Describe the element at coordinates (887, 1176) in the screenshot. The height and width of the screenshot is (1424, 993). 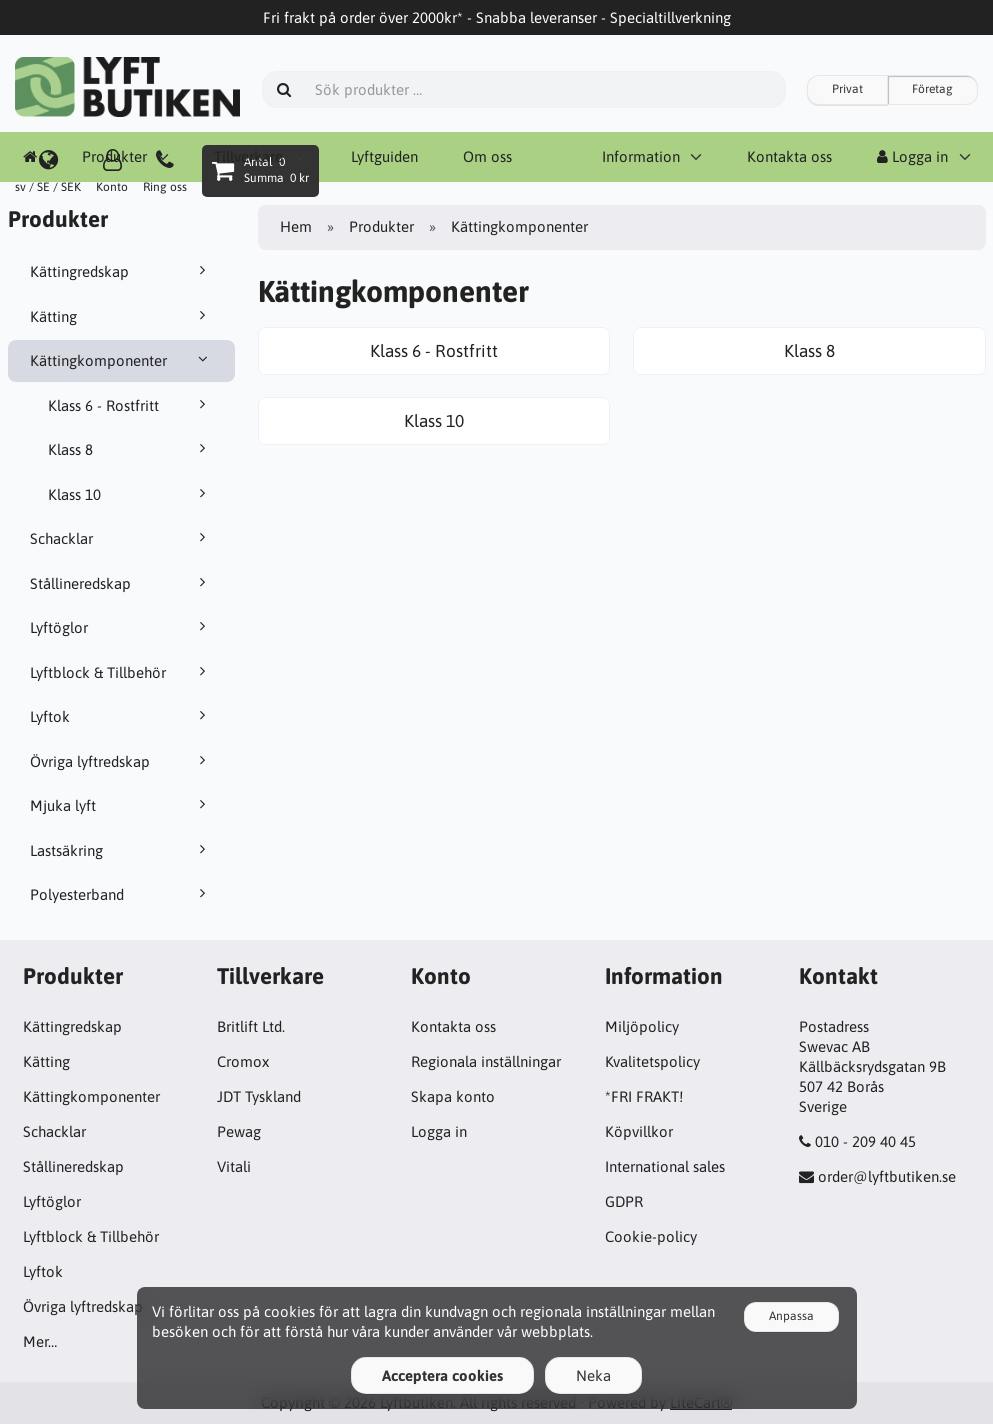
I see `order@lyftbutiken.se` at that location.